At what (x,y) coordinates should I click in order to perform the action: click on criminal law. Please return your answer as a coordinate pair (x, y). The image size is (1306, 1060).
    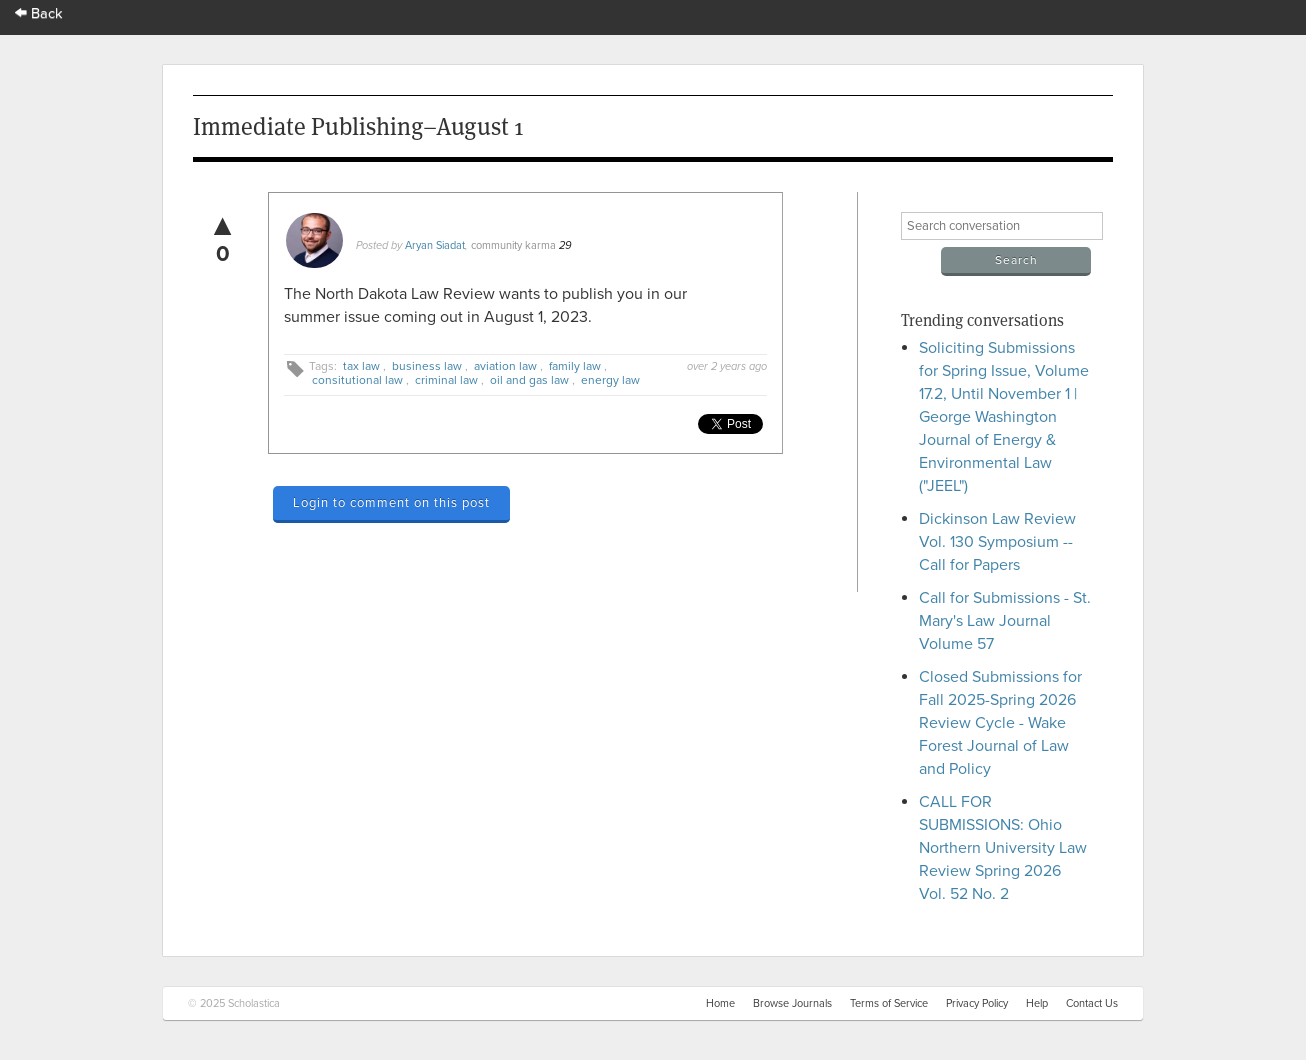
    Looking at the image, I should click on (446, 380).